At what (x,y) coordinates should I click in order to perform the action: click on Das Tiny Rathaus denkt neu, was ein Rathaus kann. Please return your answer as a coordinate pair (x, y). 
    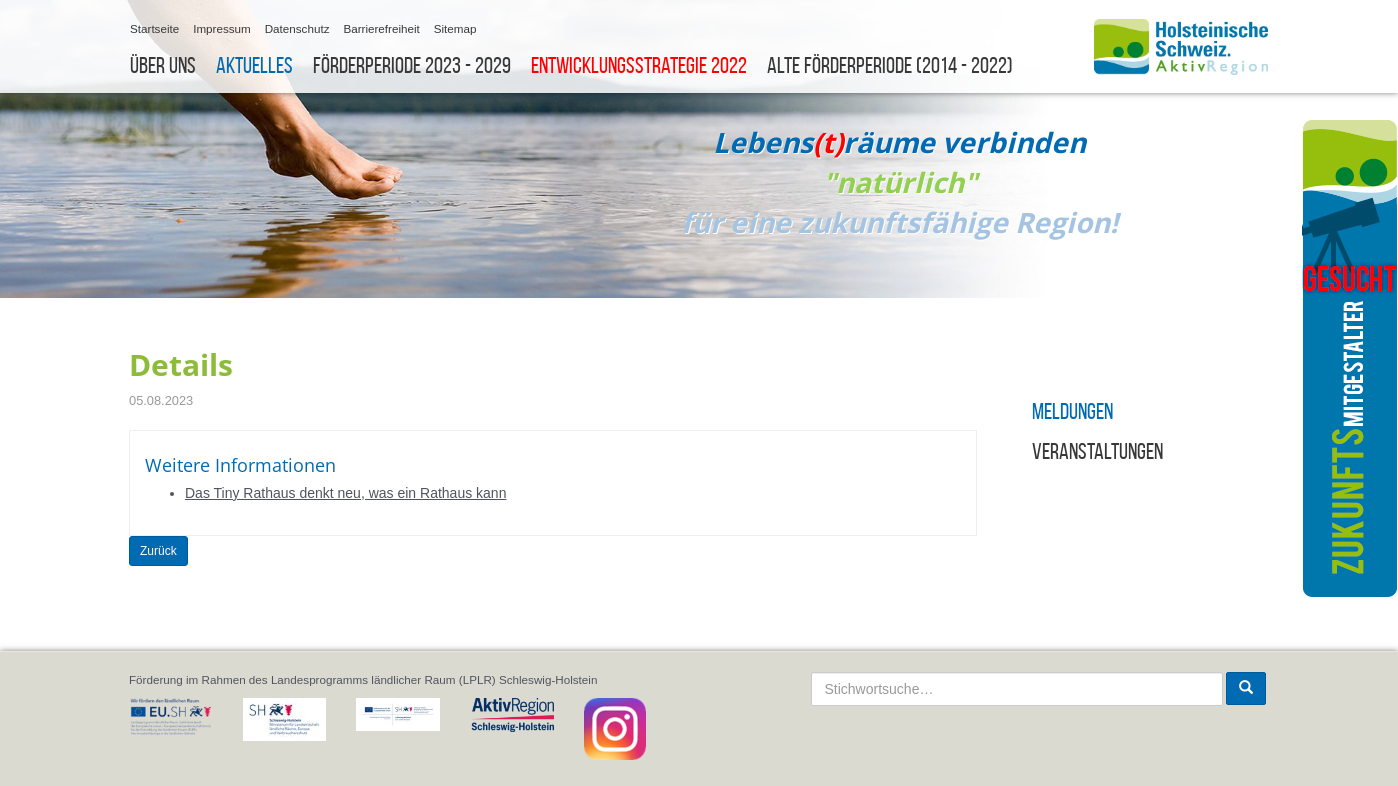
    Looking at the image, I should click on (345, 493).